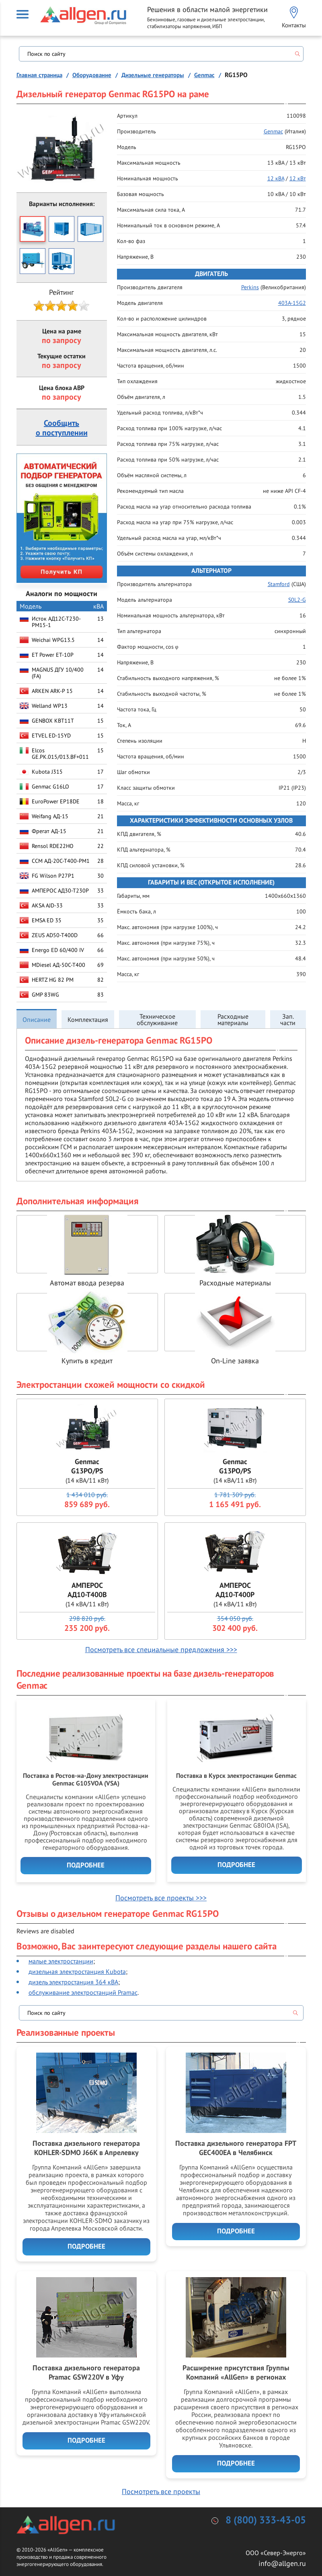  What do you see at coordinates (282, 2563) in the screenshot?
I see `info@allgen.ru` at bounding box center [282, 2563].